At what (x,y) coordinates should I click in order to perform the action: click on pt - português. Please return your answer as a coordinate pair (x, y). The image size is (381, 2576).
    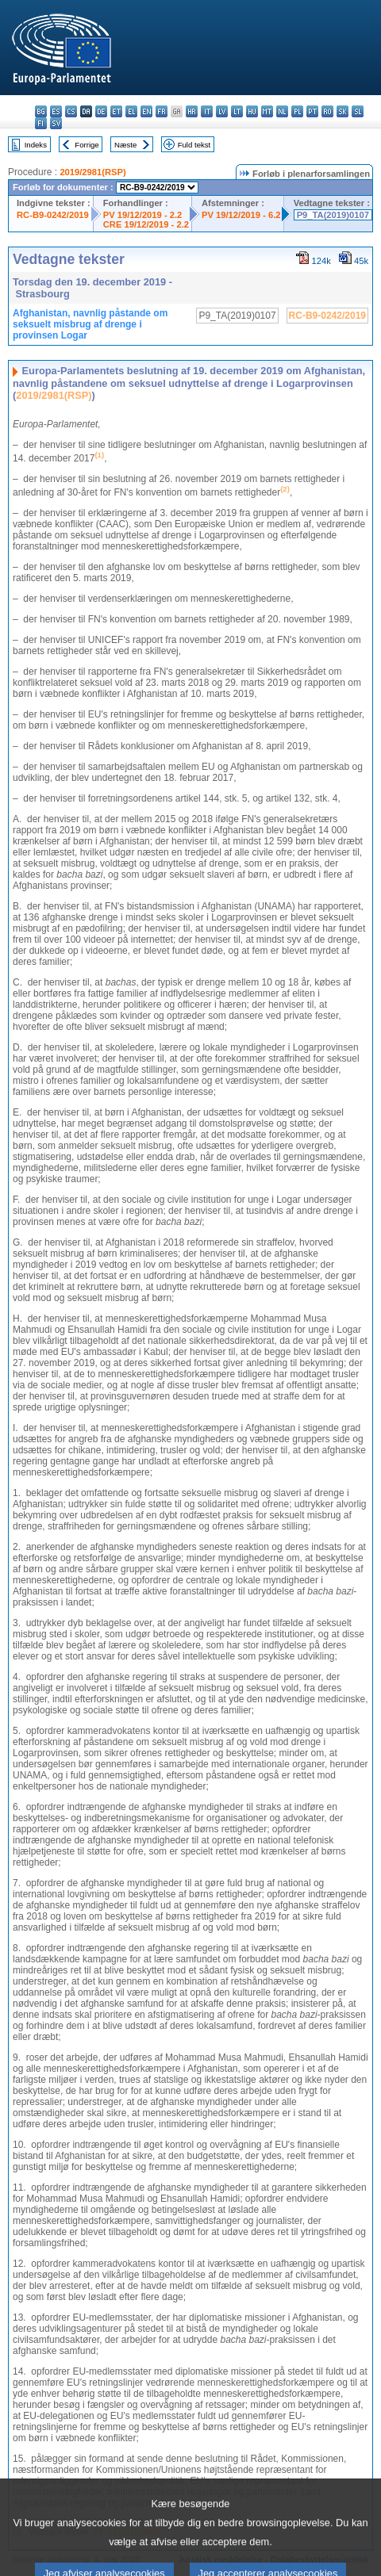
    Looking at the image, I should click on (312, 111).